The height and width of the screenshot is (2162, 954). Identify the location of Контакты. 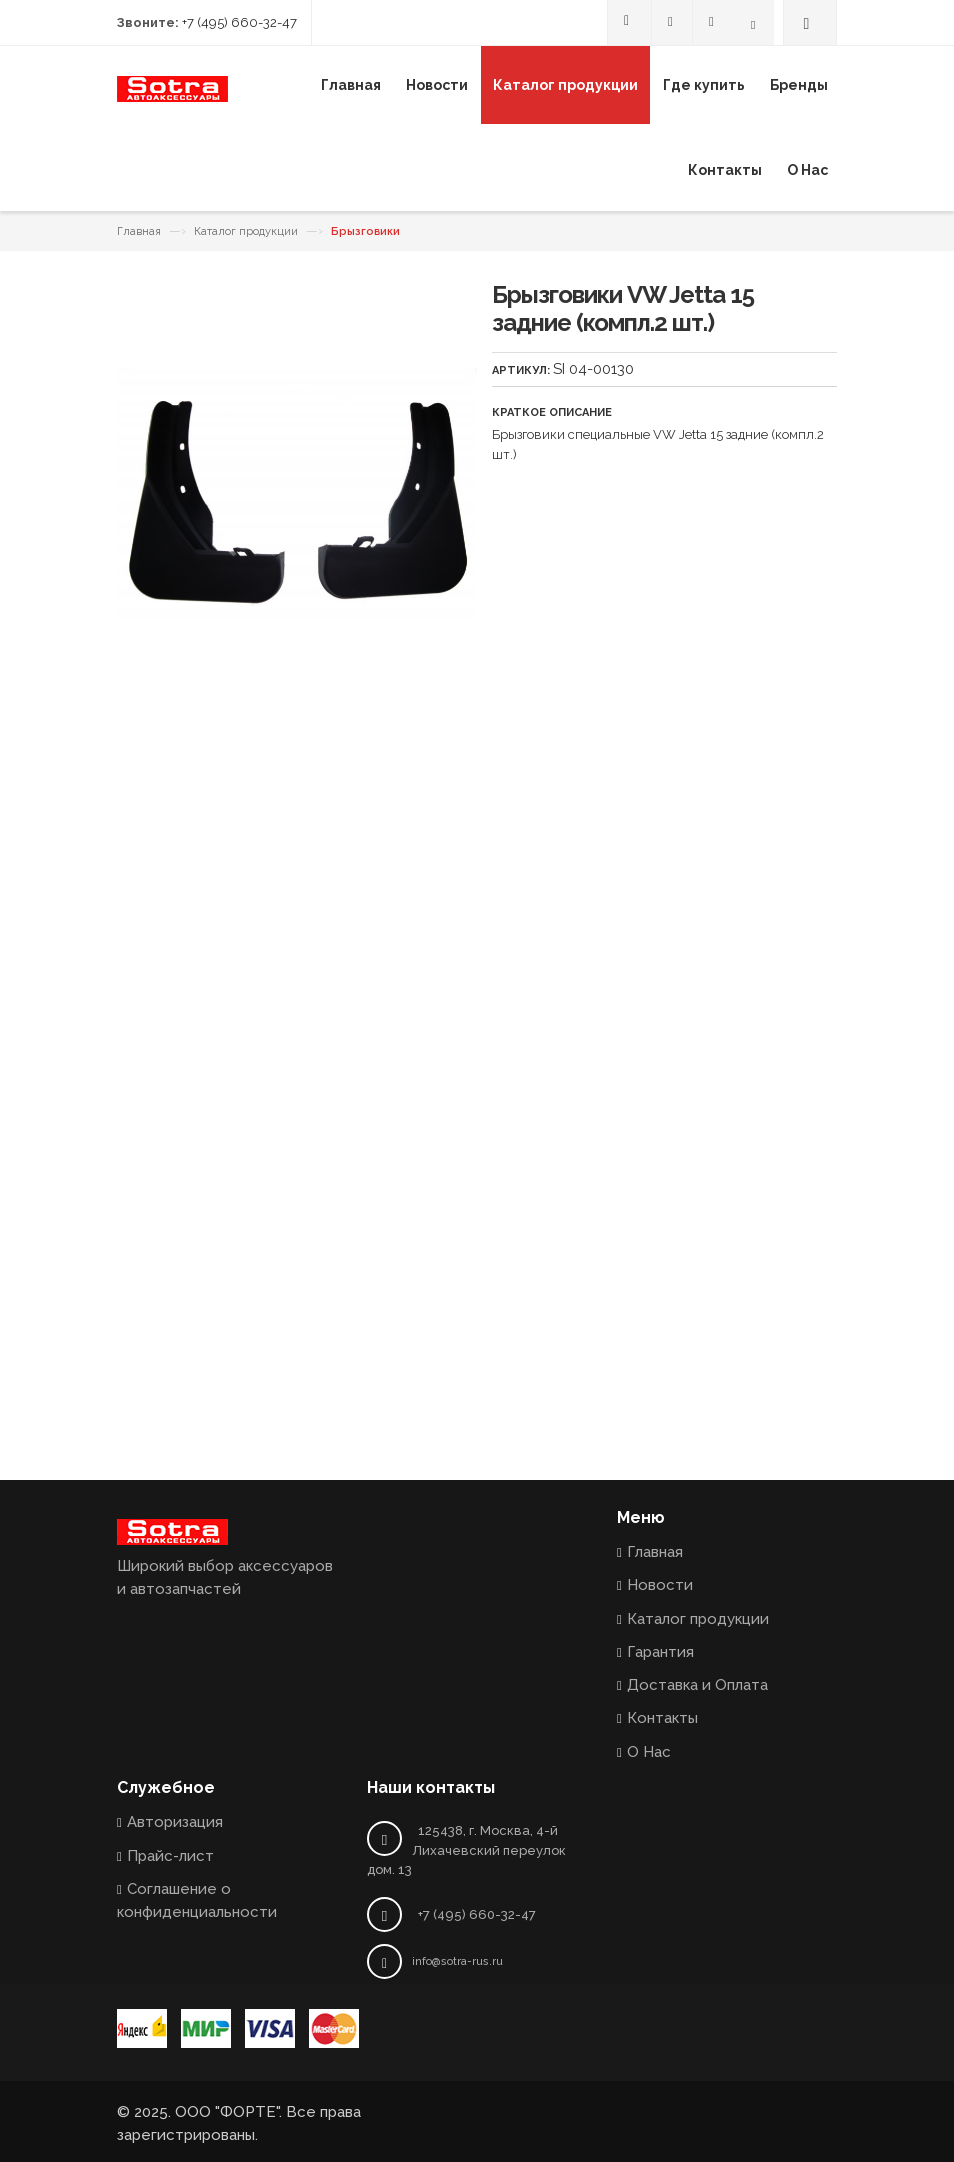
(662, 1718).